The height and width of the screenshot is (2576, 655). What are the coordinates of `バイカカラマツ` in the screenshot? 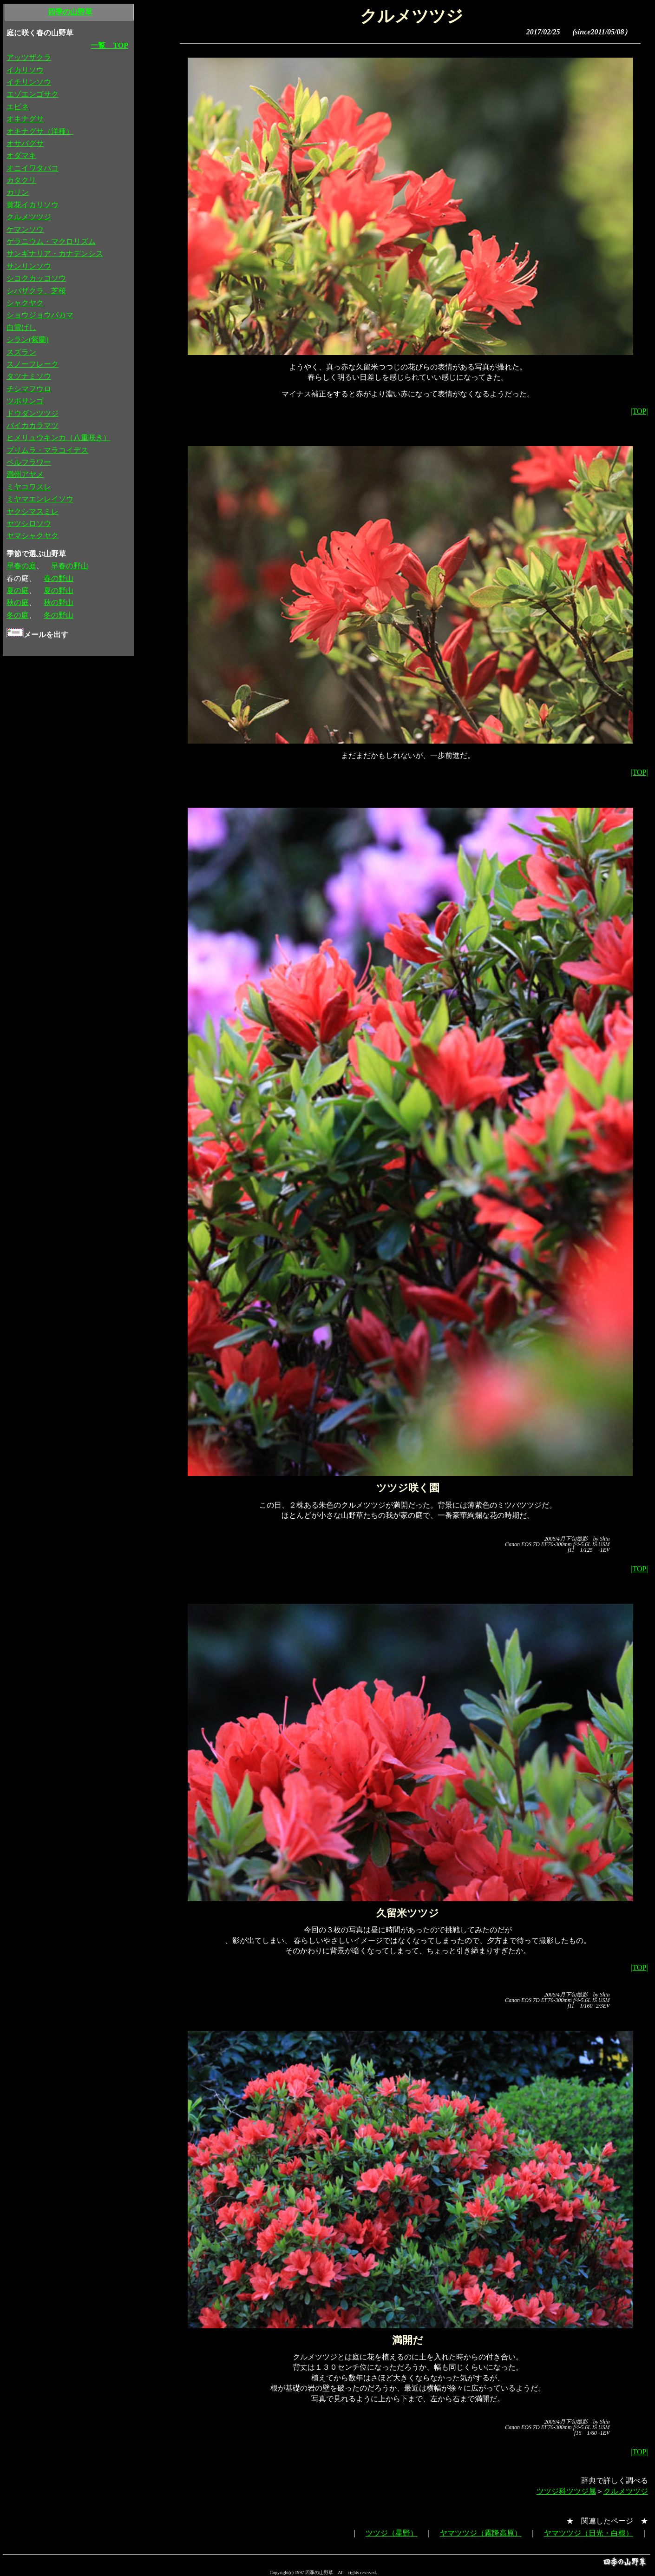 It's located at (33, 425).